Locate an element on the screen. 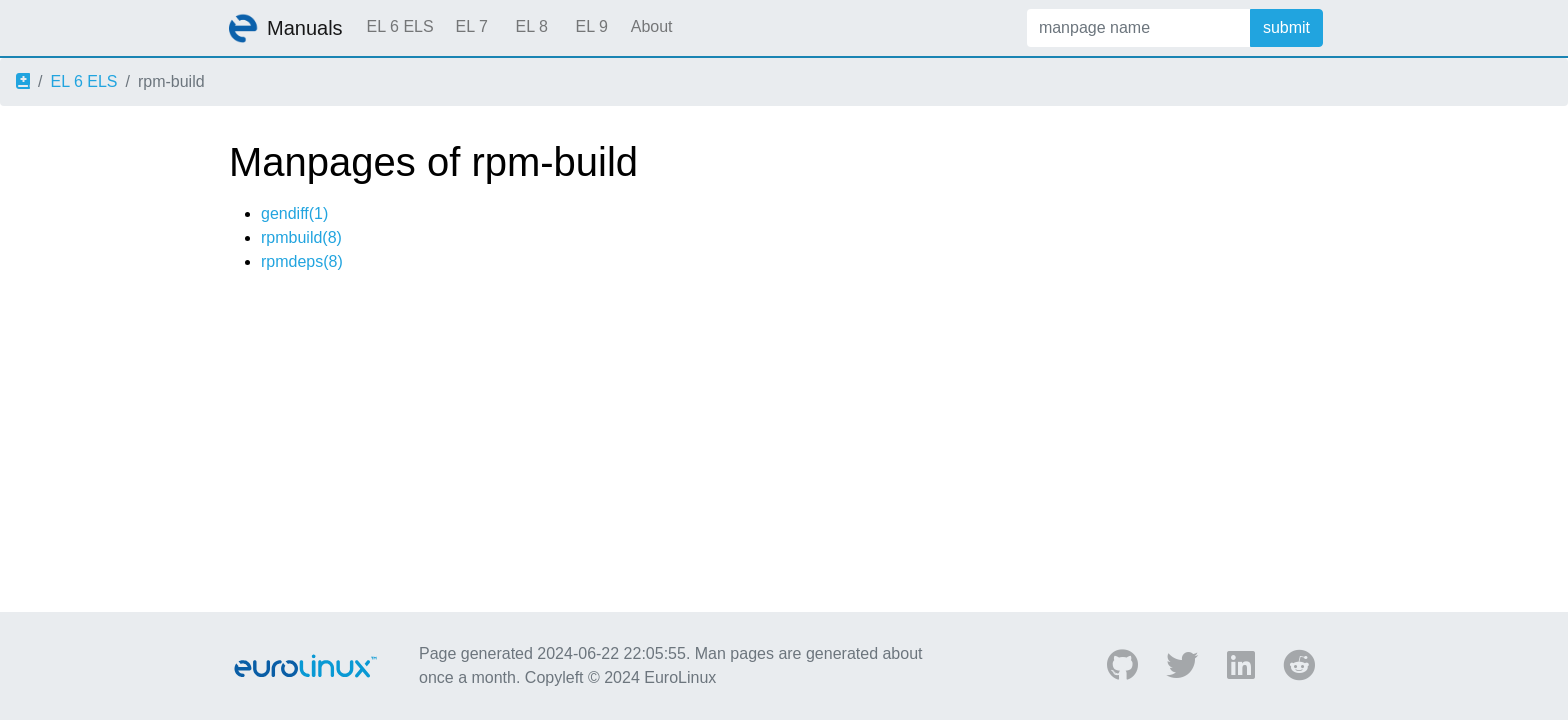 The image size is (1568, 720). EL 6 ELS is located at coordinates (400, 26).